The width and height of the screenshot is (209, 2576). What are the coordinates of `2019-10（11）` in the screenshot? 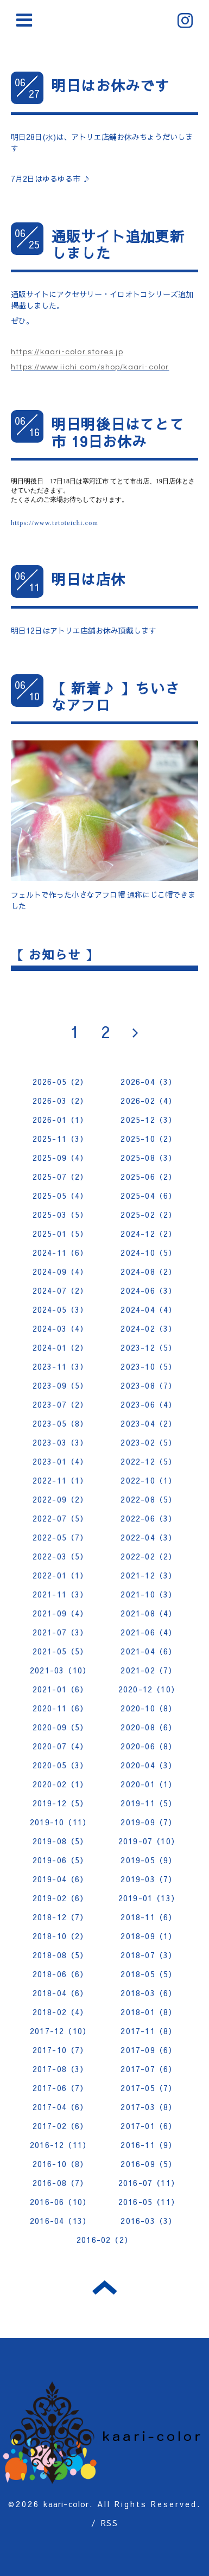 It's located at (60, 1822).